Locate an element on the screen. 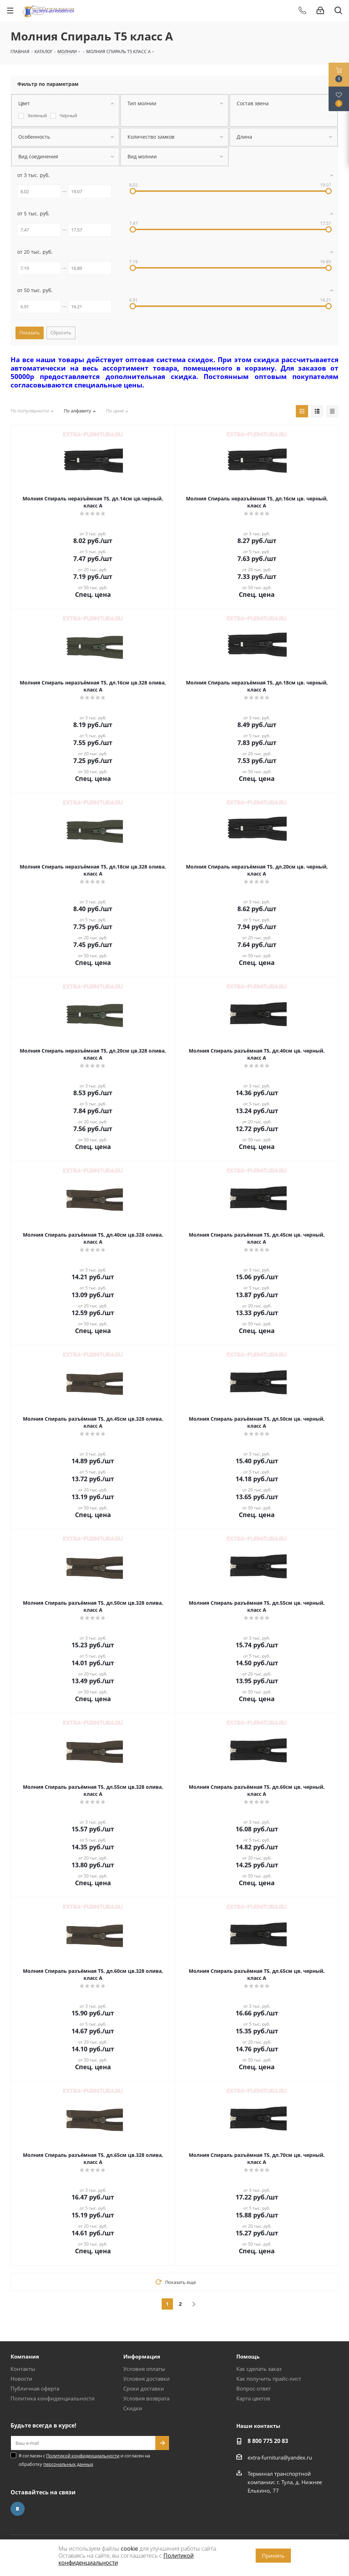  extra-furnitura@yandex.ru is located at coordinates (280, 2457).